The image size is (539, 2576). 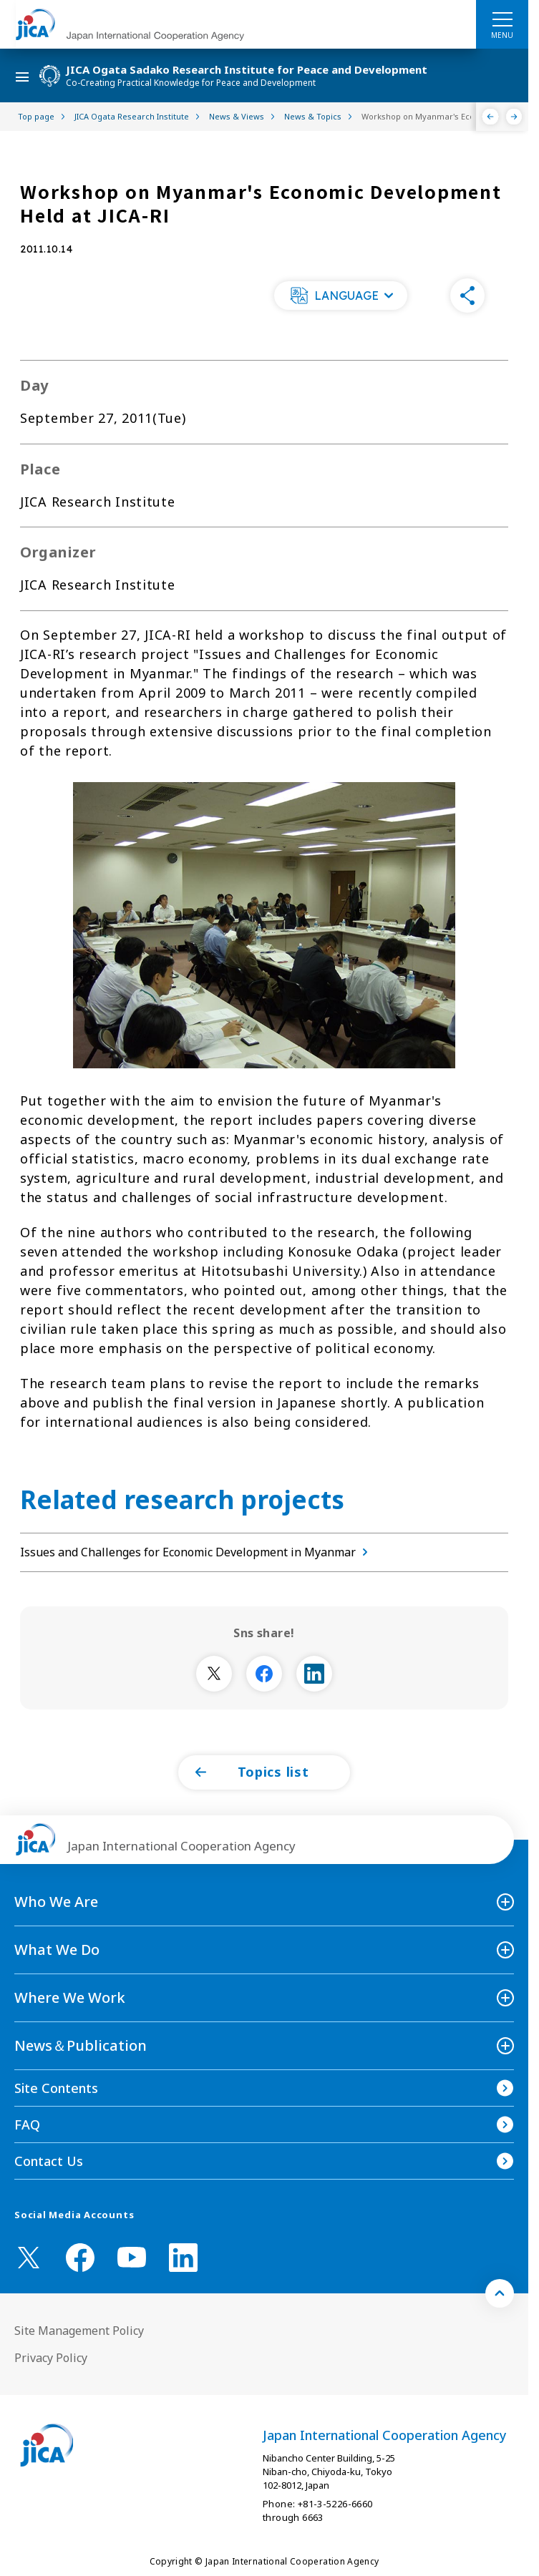 I want to click on [トップへ戻る], so click(x=499, y=2293).